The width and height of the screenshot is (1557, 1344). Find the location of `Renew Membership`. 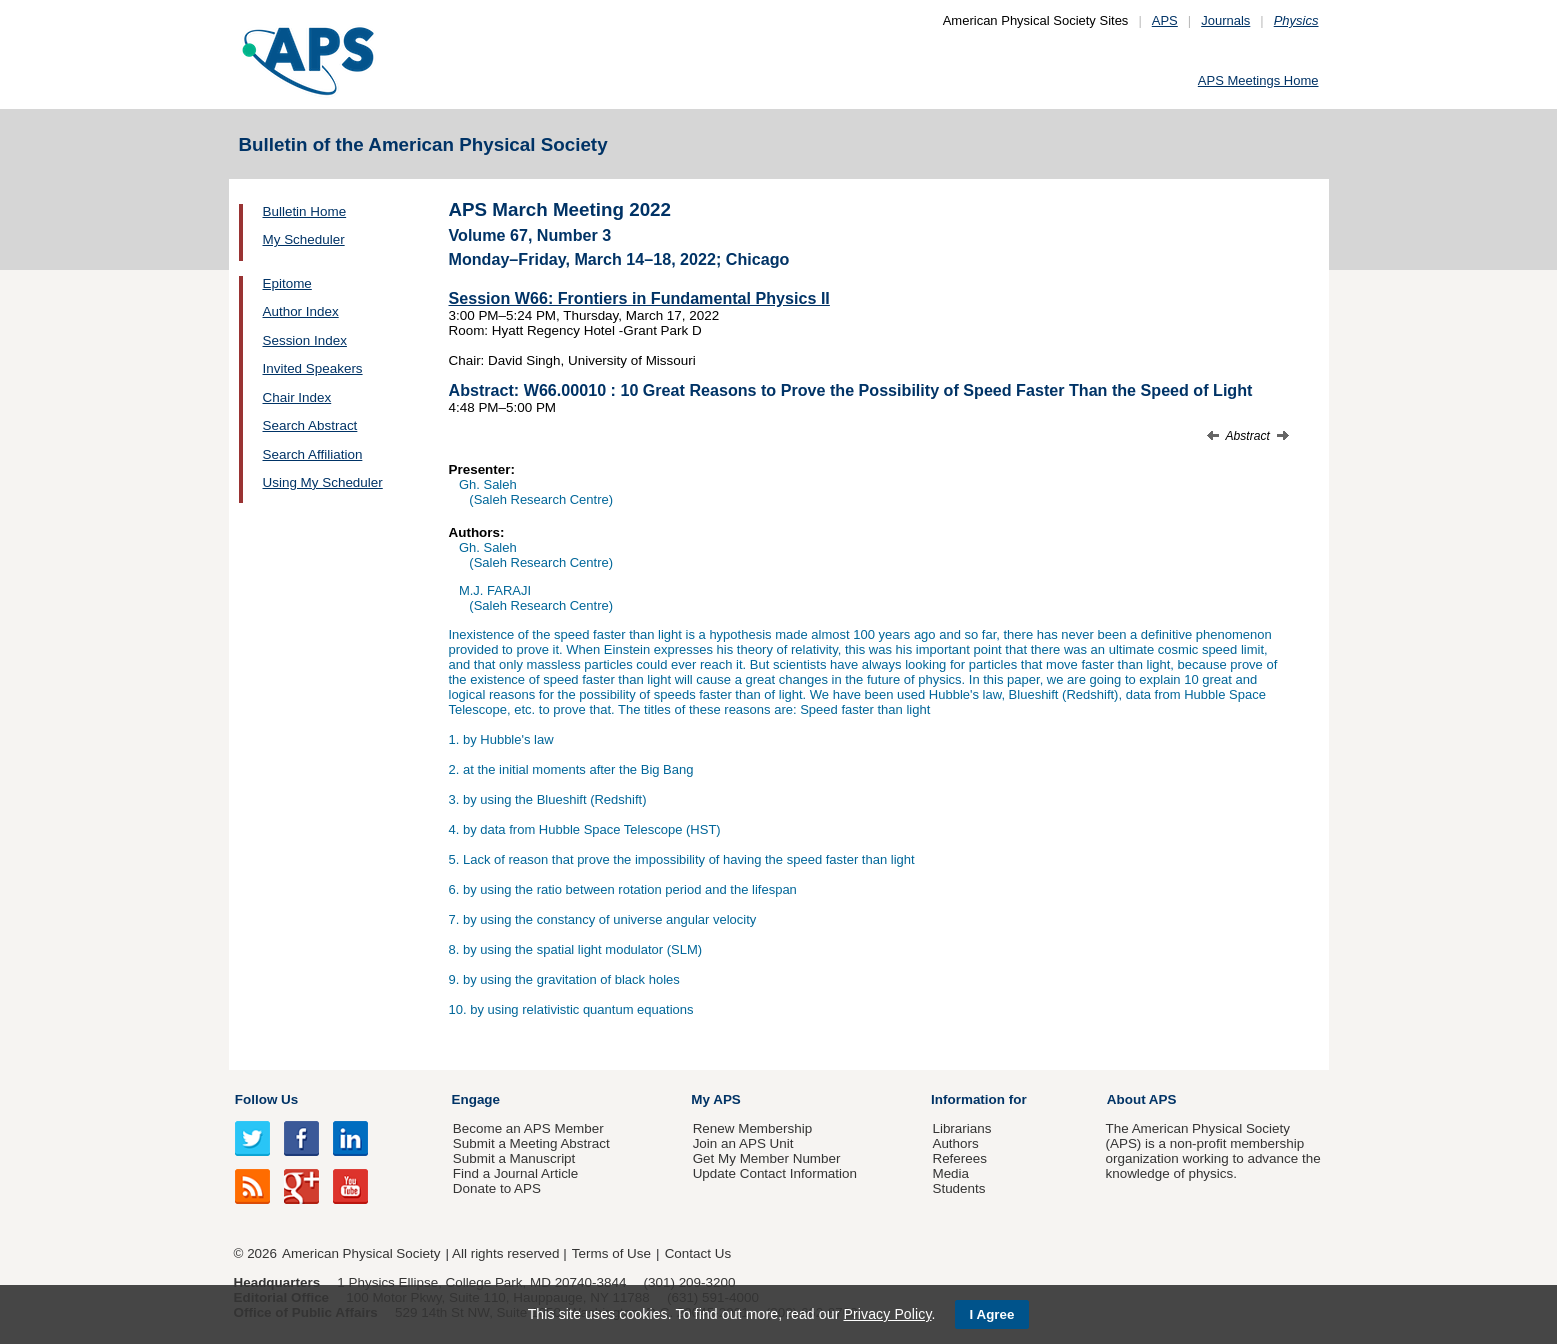

Renew Membership is located at coordinates (753, 1128).